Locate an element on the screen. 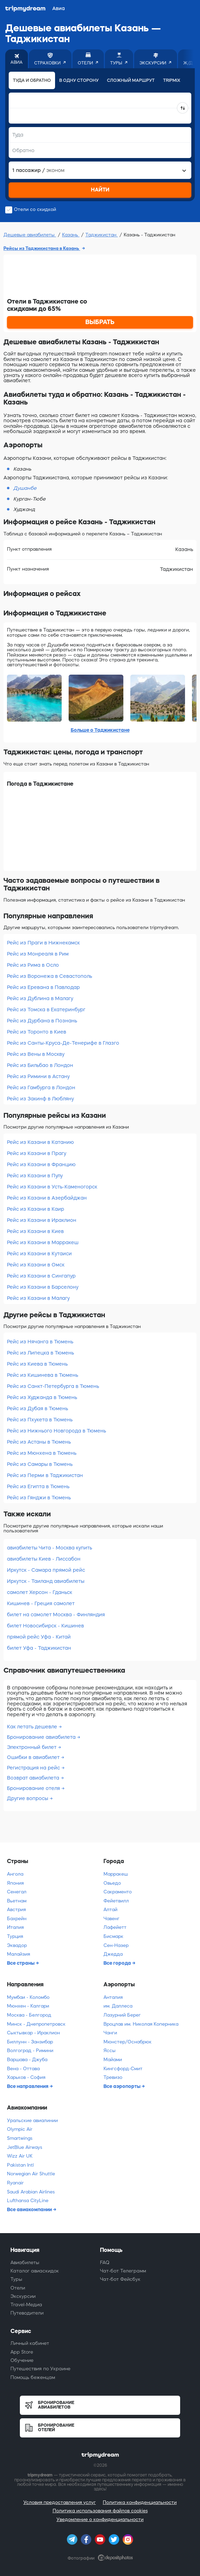  Рейс из Астаны в Тюмень is located at coordinates (39, 1441).